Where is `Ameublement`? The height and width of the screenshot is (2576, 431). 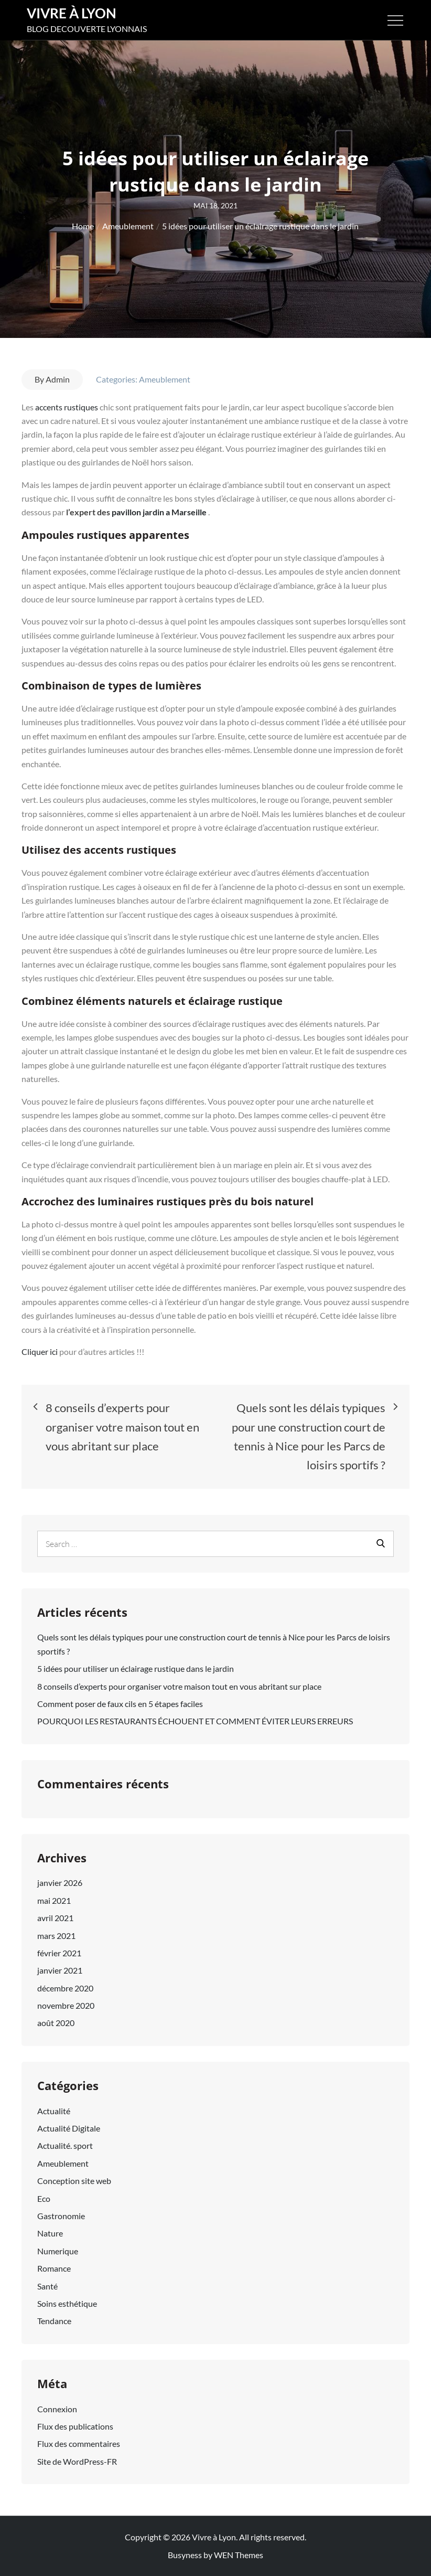 Ameublement is located at coordinates (164, 379).